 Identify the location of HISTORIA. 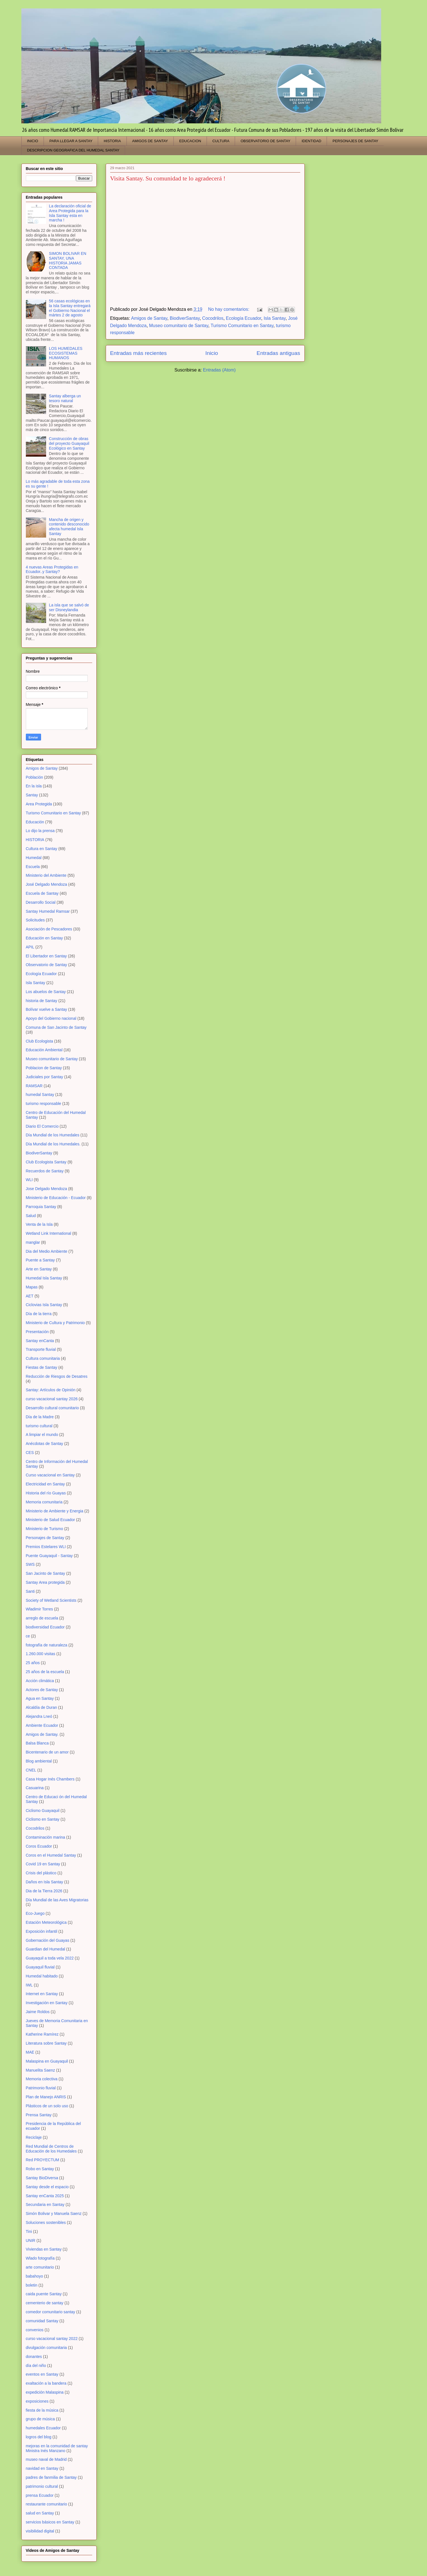
(112, 141).